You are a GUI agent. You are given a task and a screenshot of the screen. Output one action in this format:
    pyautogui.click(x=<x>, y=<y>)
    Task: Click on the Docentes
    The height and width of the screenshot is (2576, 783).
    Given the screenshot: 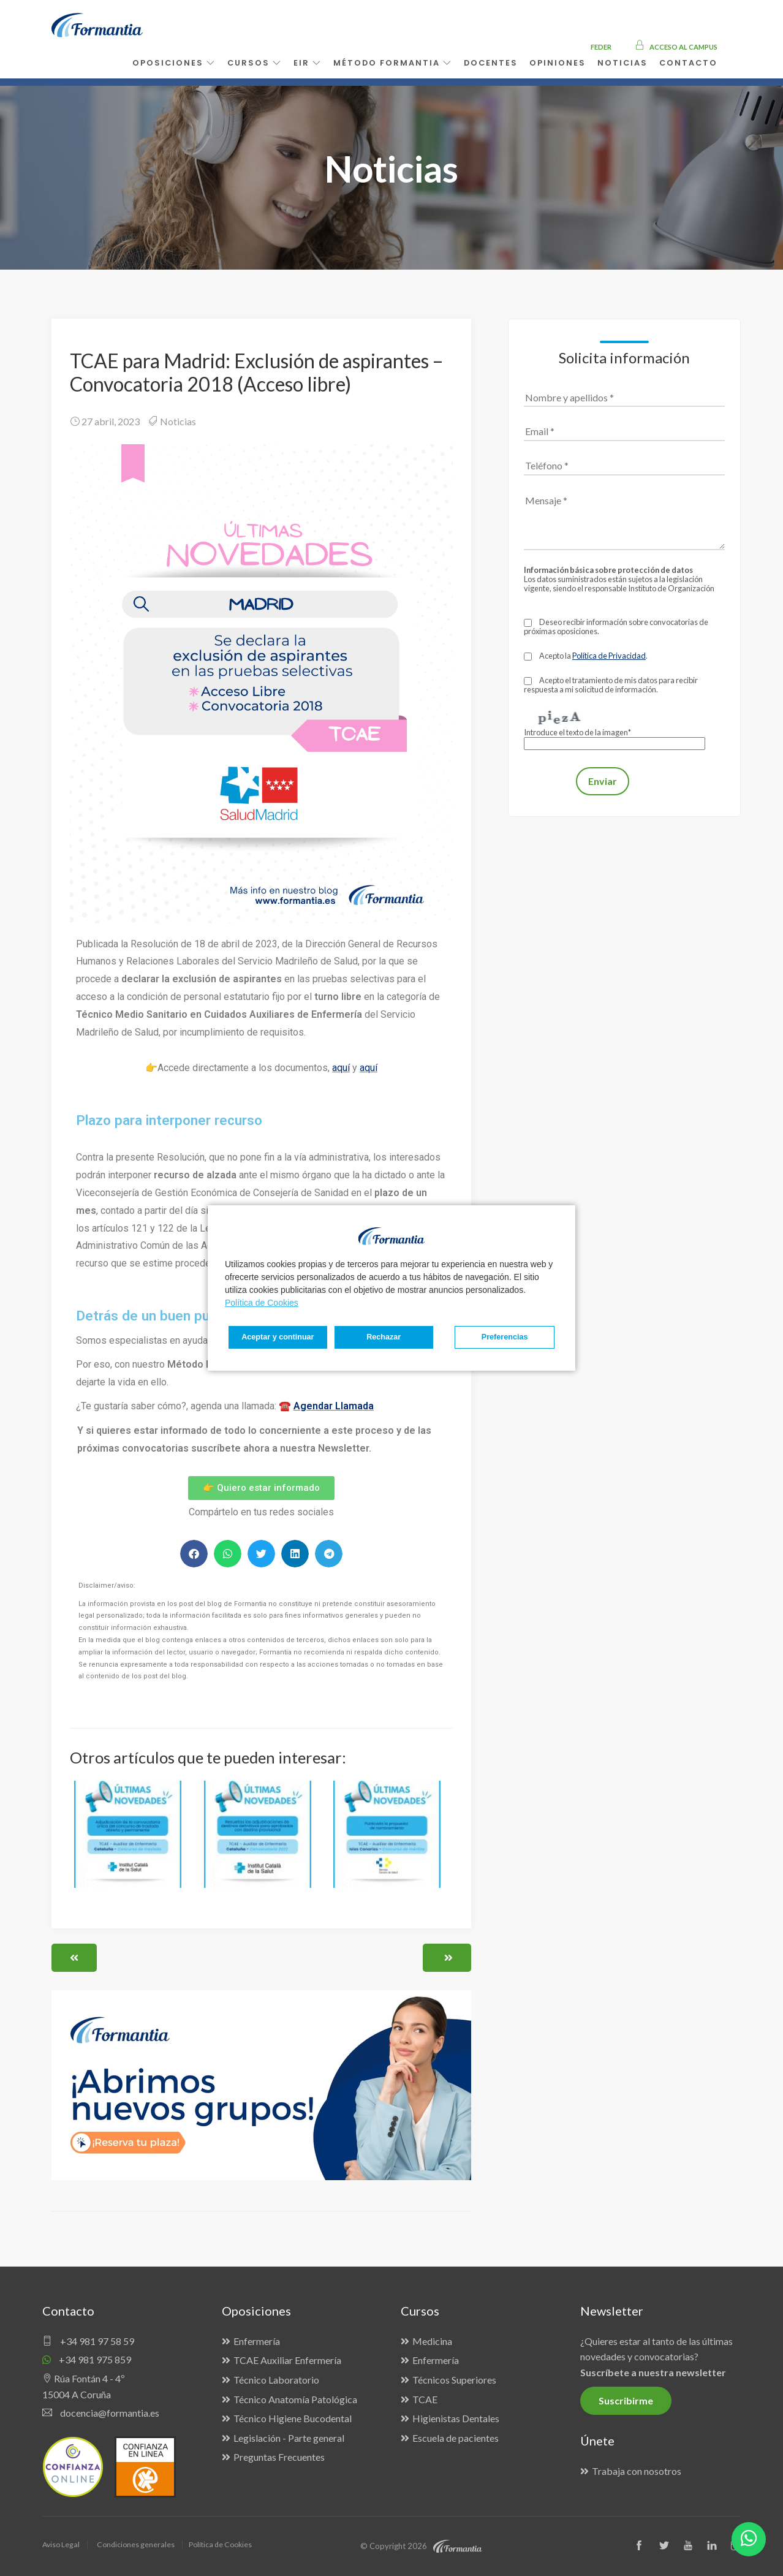 What is the action you would take?
    pyautogui.click(x=491, y=63)
    